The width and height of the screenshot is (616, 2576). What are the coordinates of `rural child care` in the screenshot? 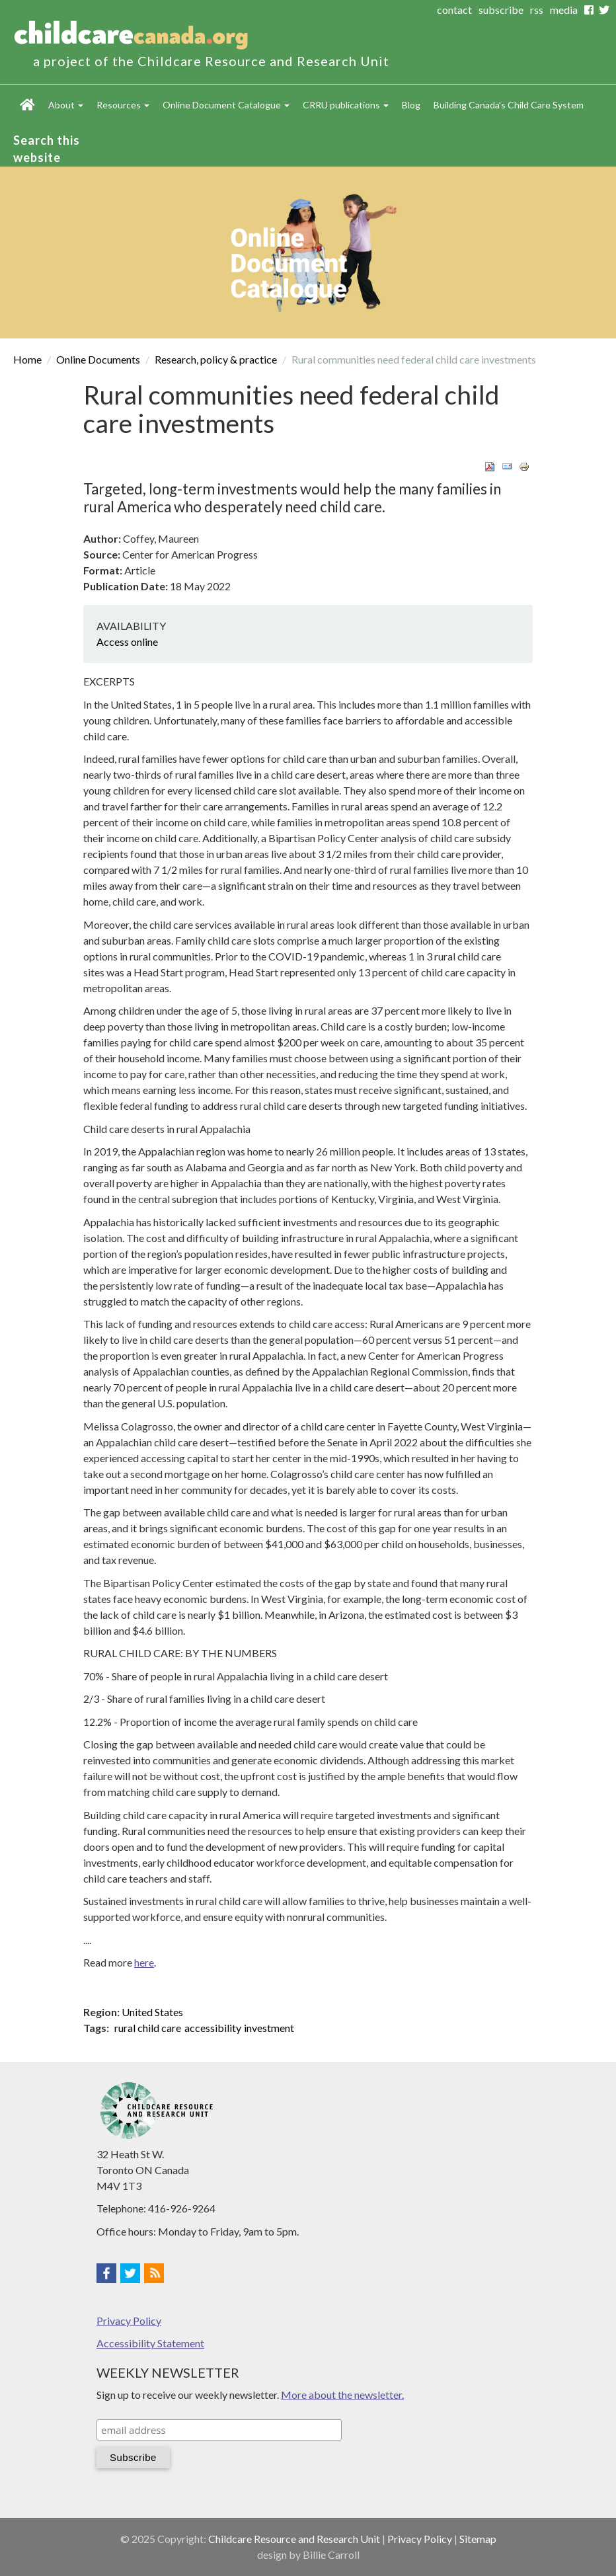 It's located at (147, 2027).